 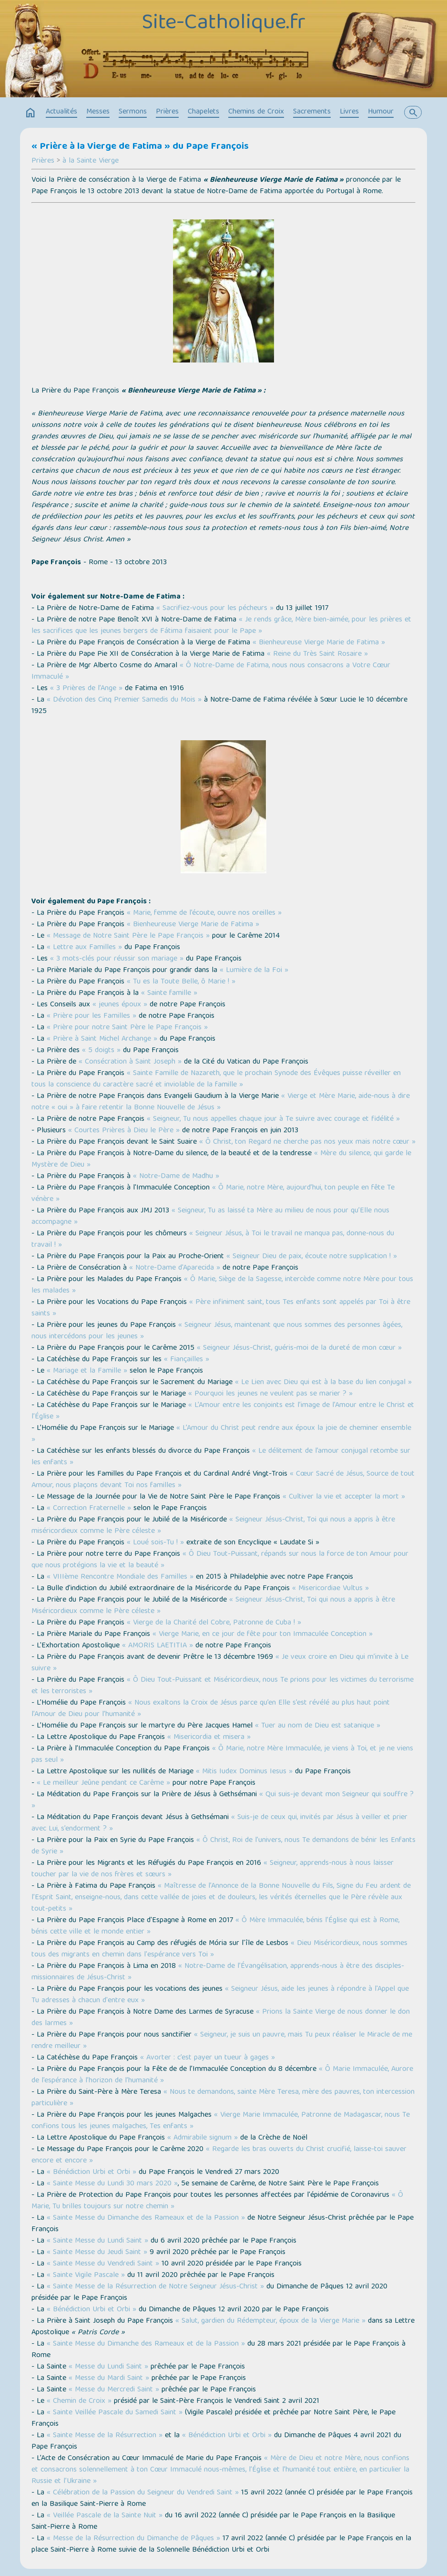 I want to click on « Misericordiae Vultus », so click(x=330, y=1588).